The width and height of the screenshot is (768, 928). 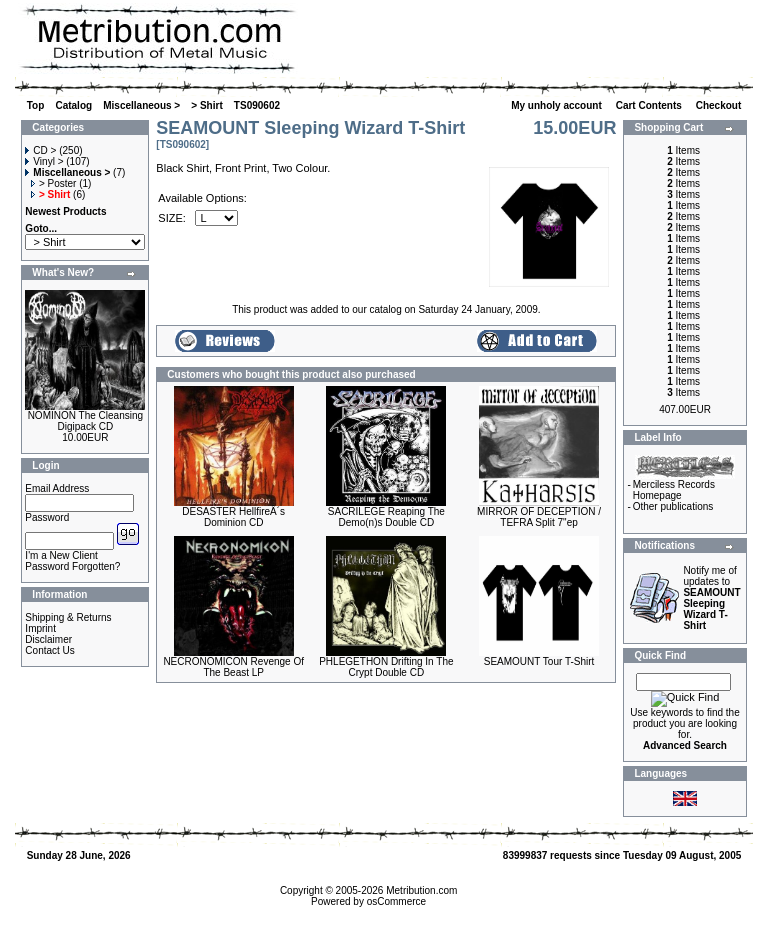 I want to click on Password Forgotten?, so click(x=72, y=566).